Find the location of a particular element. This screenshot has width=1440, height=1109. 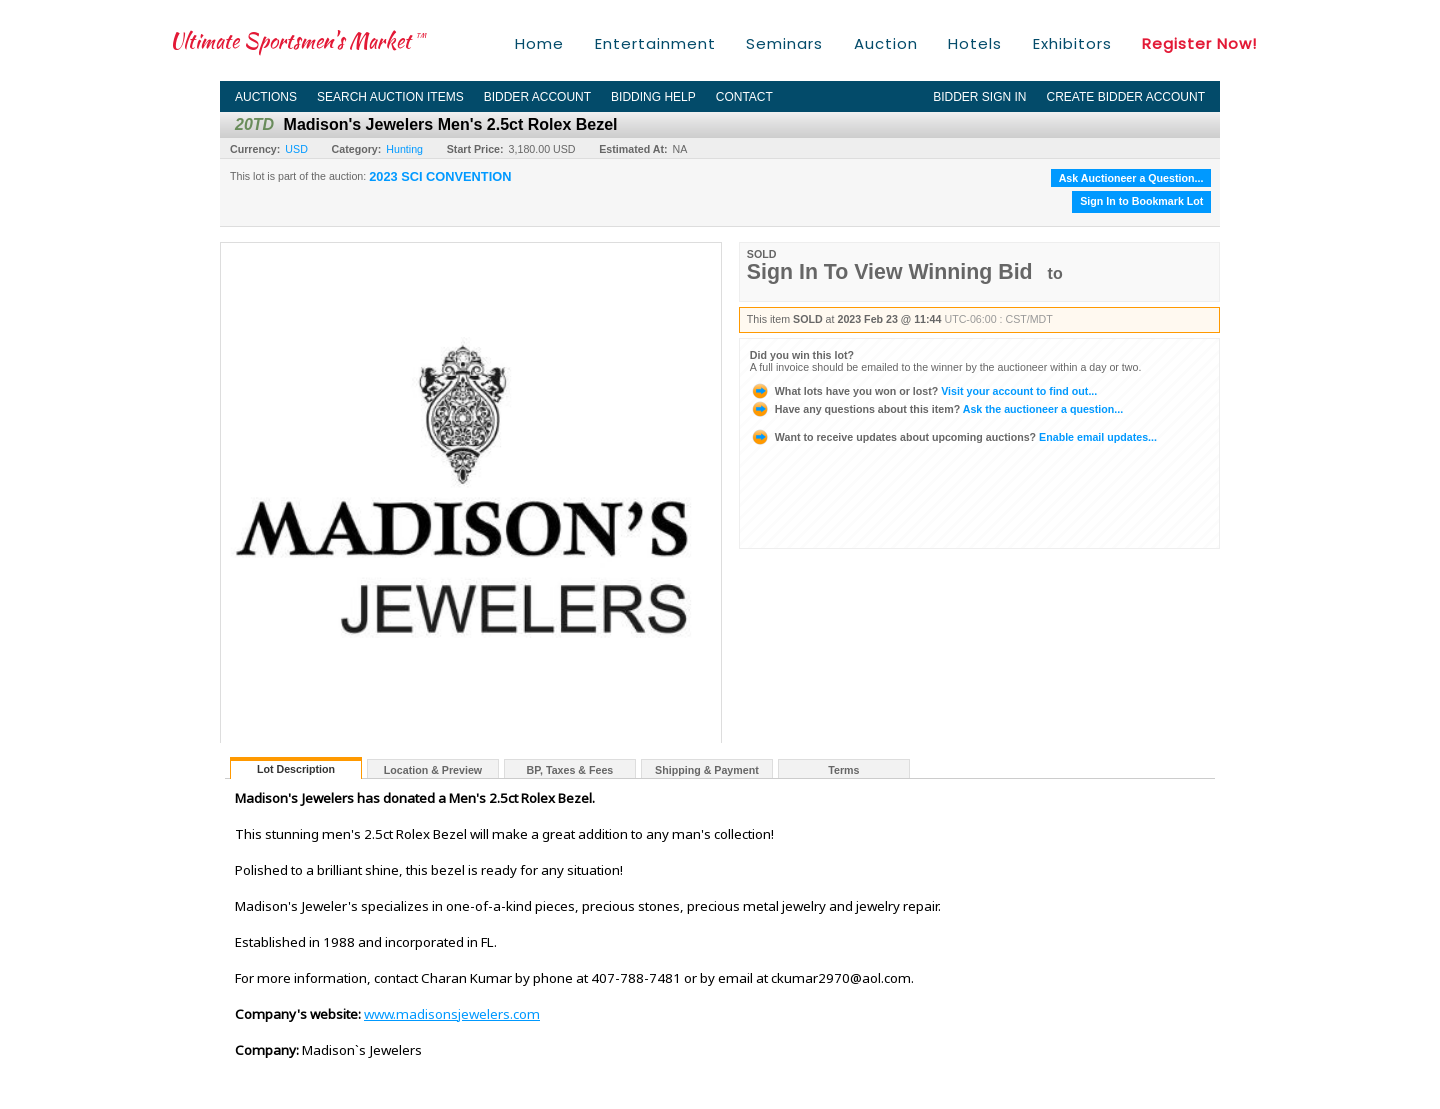

Terms is located at coordinates (843, 770).